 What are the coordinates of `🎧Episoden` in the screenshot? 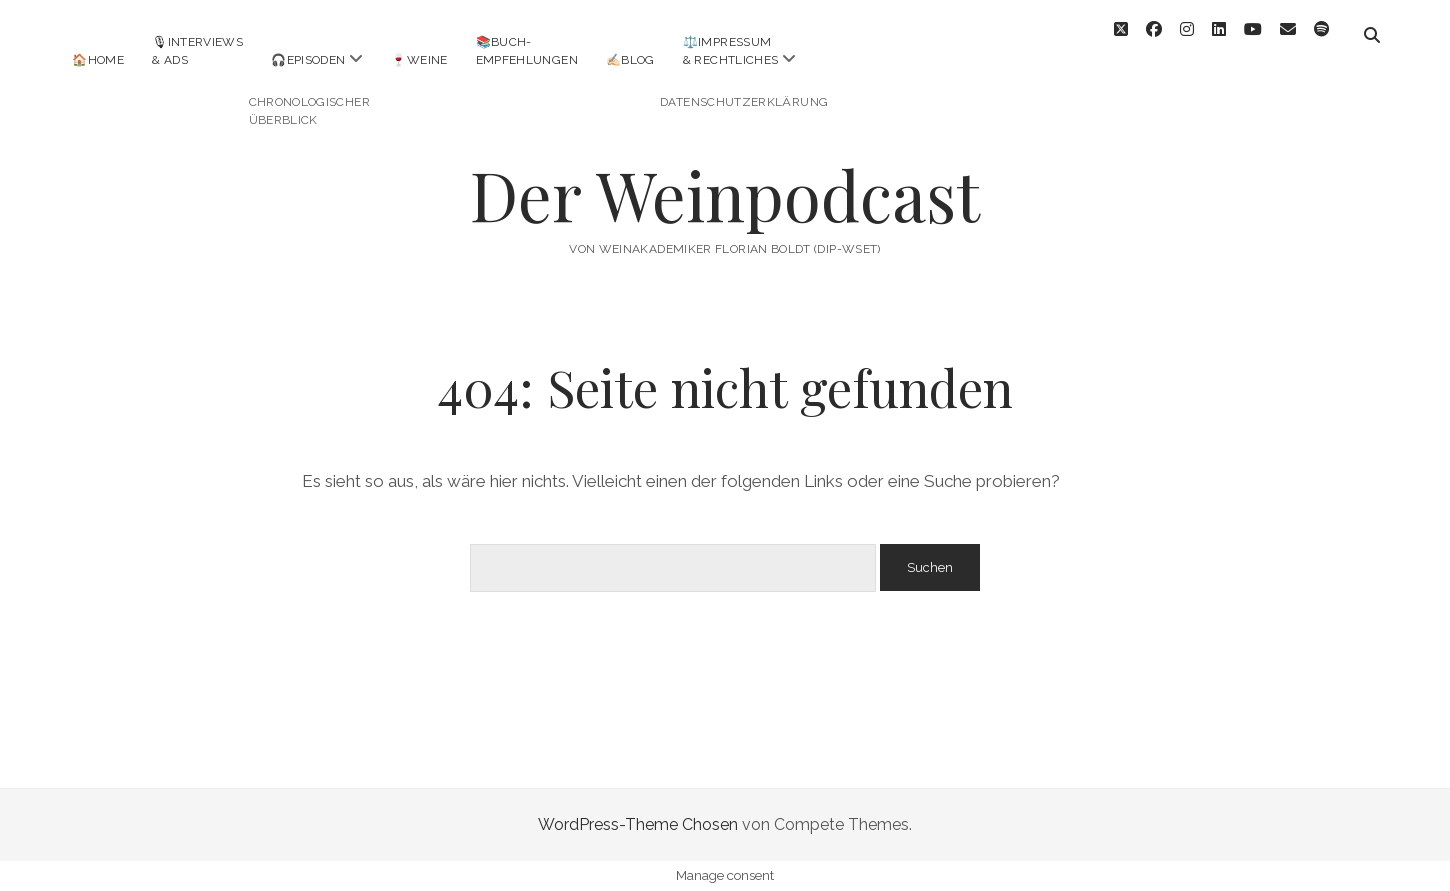 It's located at (308, 60).